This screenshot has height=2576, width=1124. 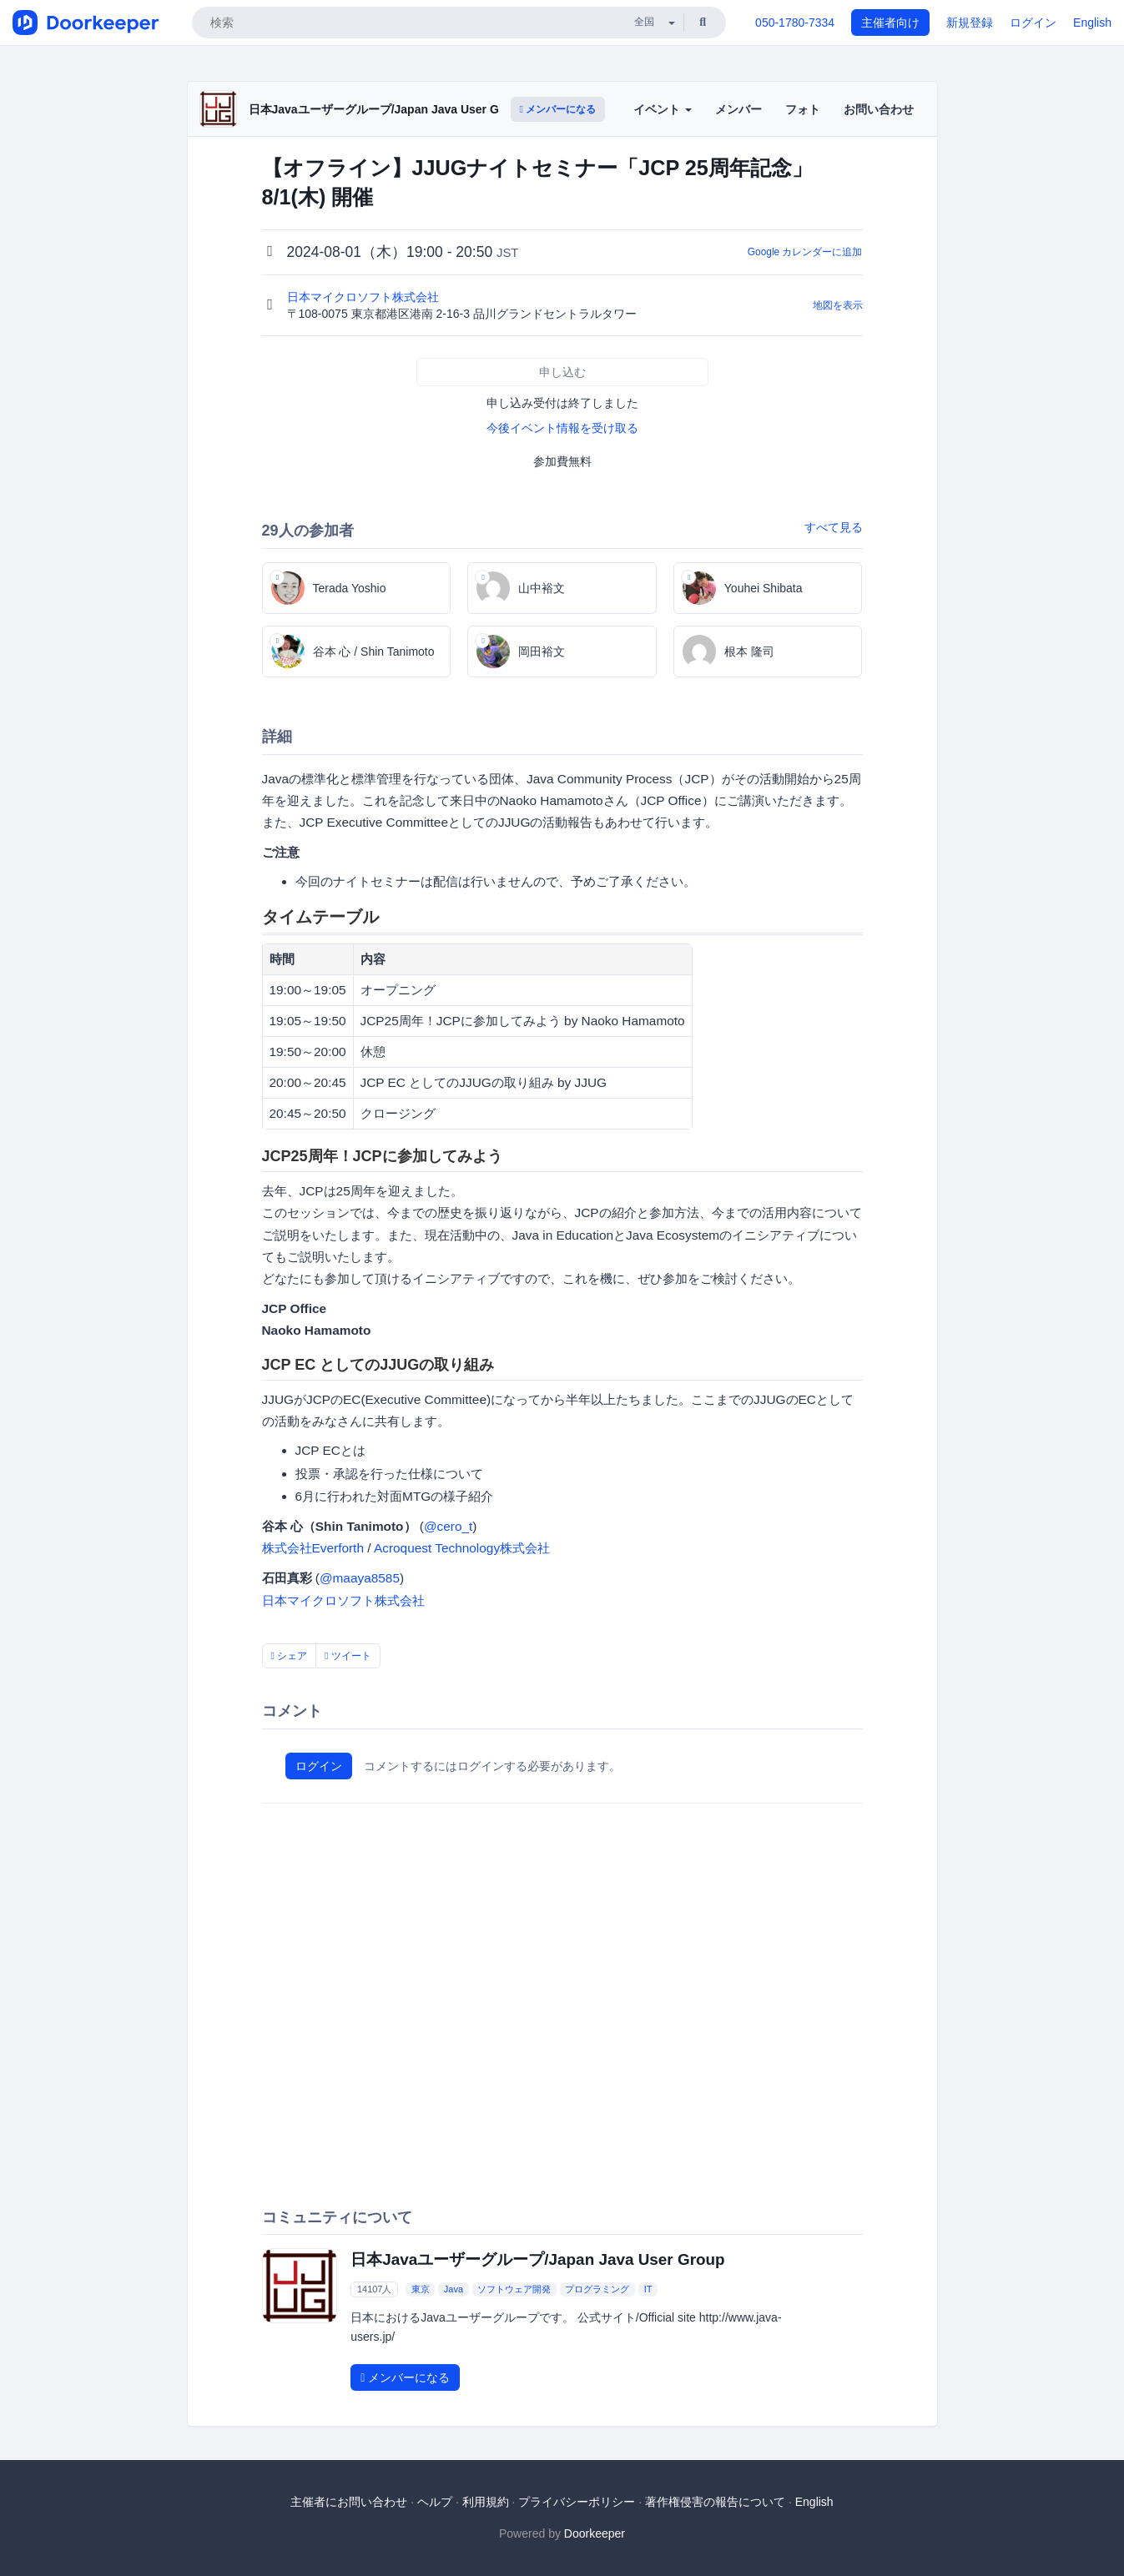 I want to click on 14107人, so click(x=374, y=2289).